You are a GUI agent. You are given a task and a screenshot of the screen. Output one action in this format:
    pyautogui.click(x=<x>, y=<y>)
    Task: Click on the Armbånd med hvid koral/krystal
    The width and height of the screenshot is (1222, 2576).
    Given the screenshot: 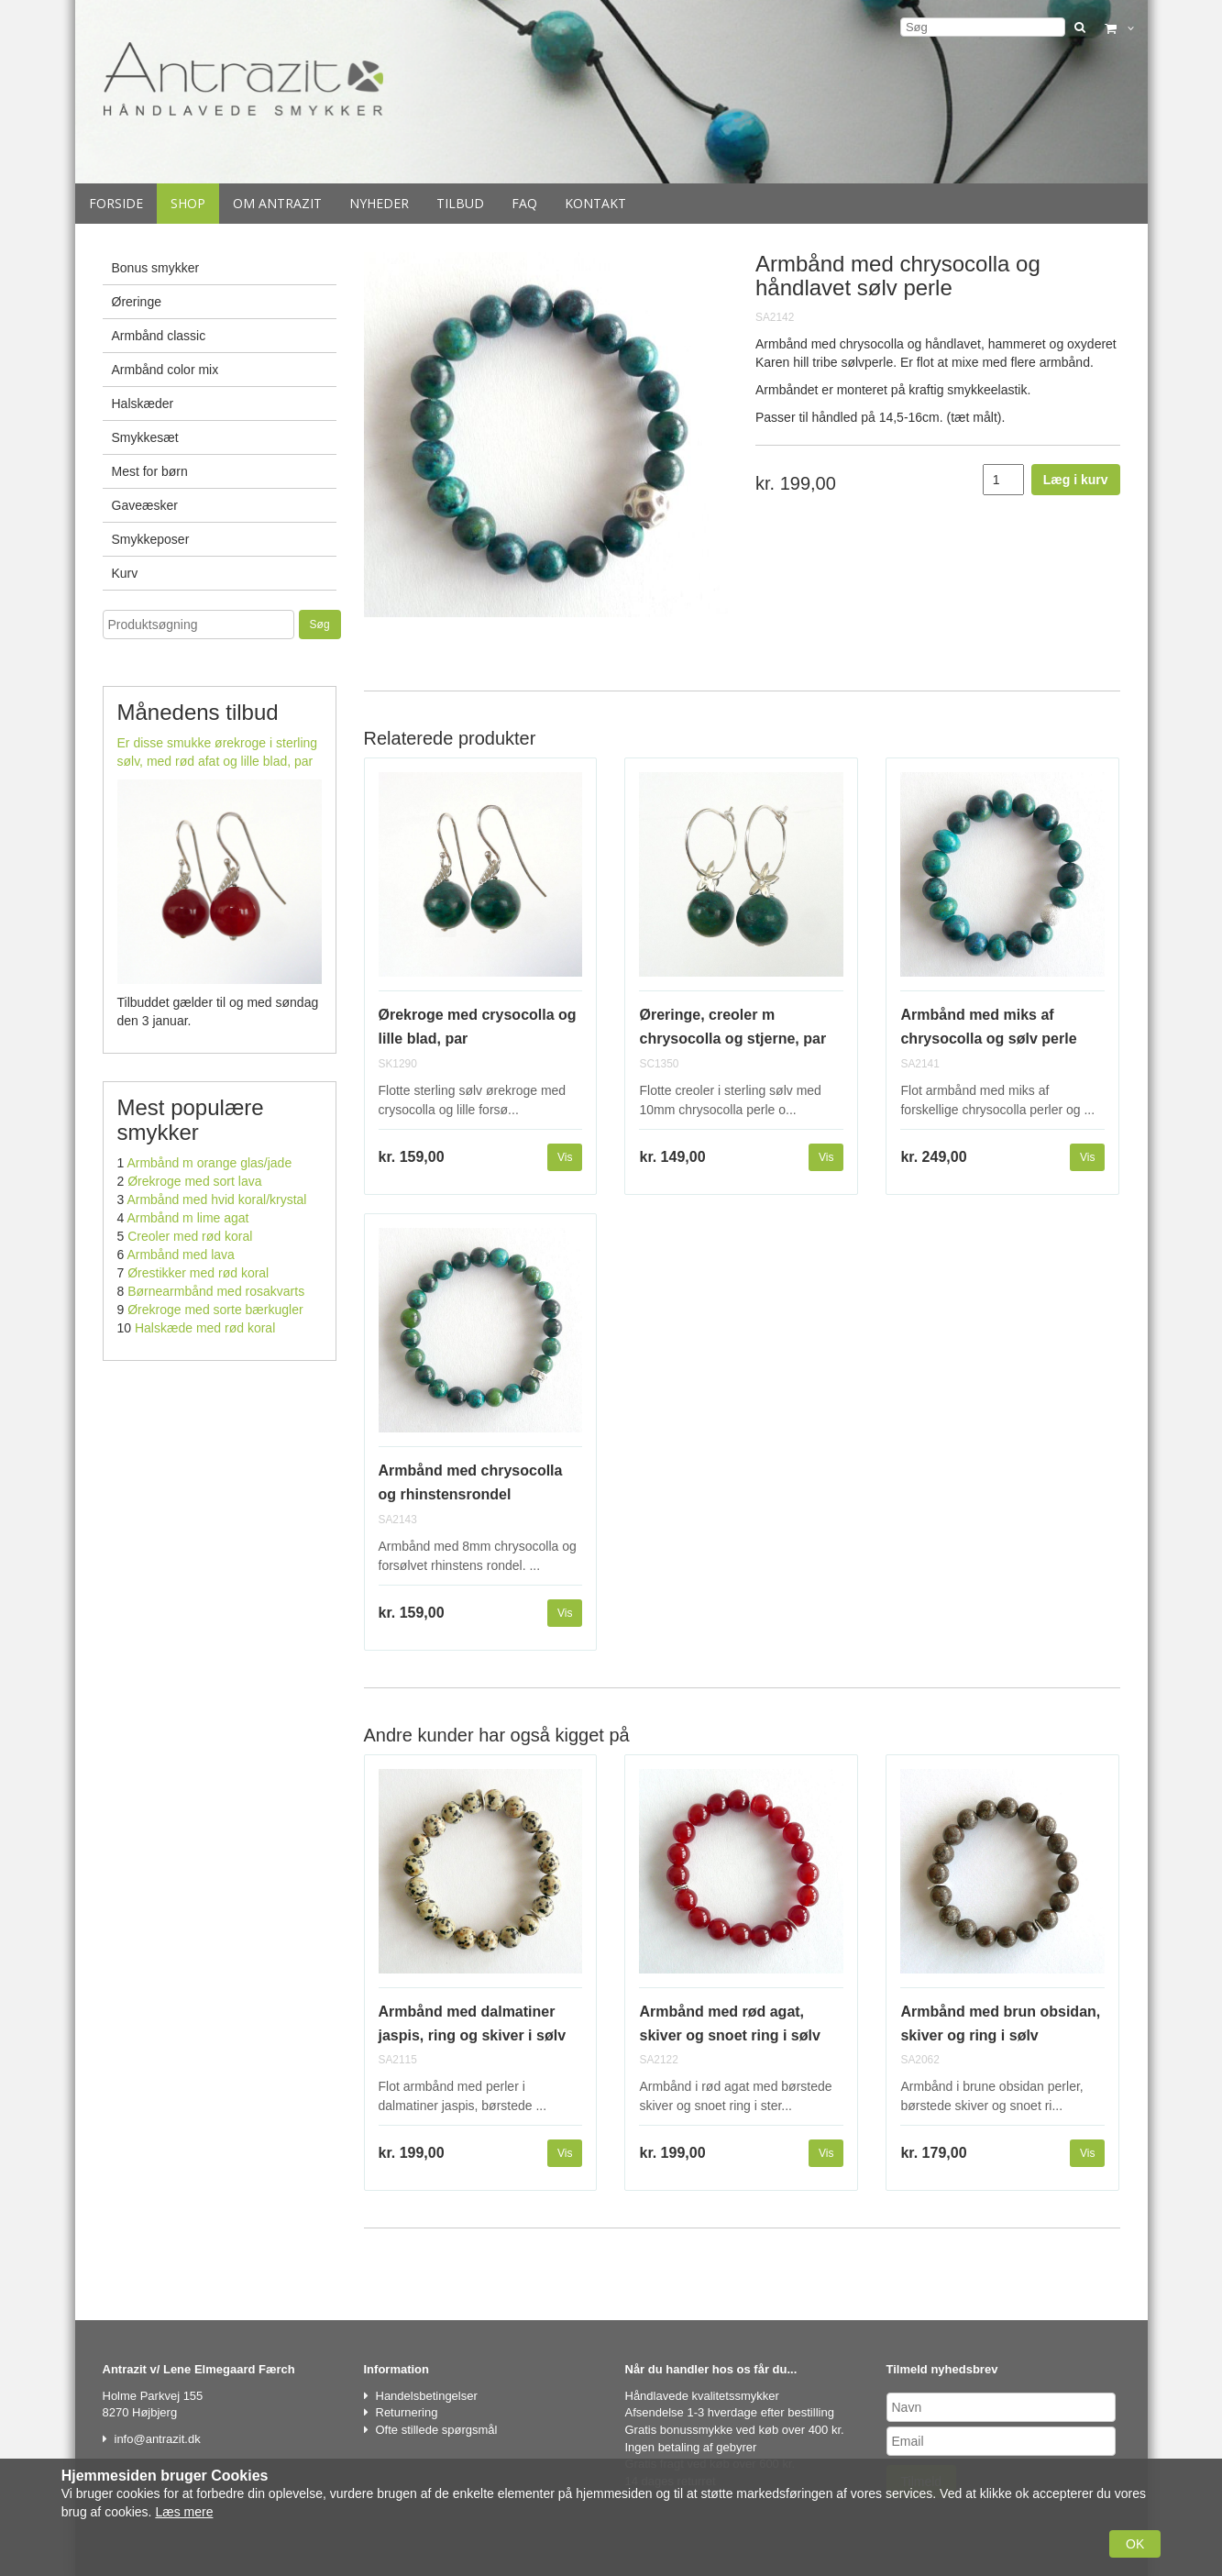 What is the action you would take?
    pyautogui.click(x=216, y=1199)
    